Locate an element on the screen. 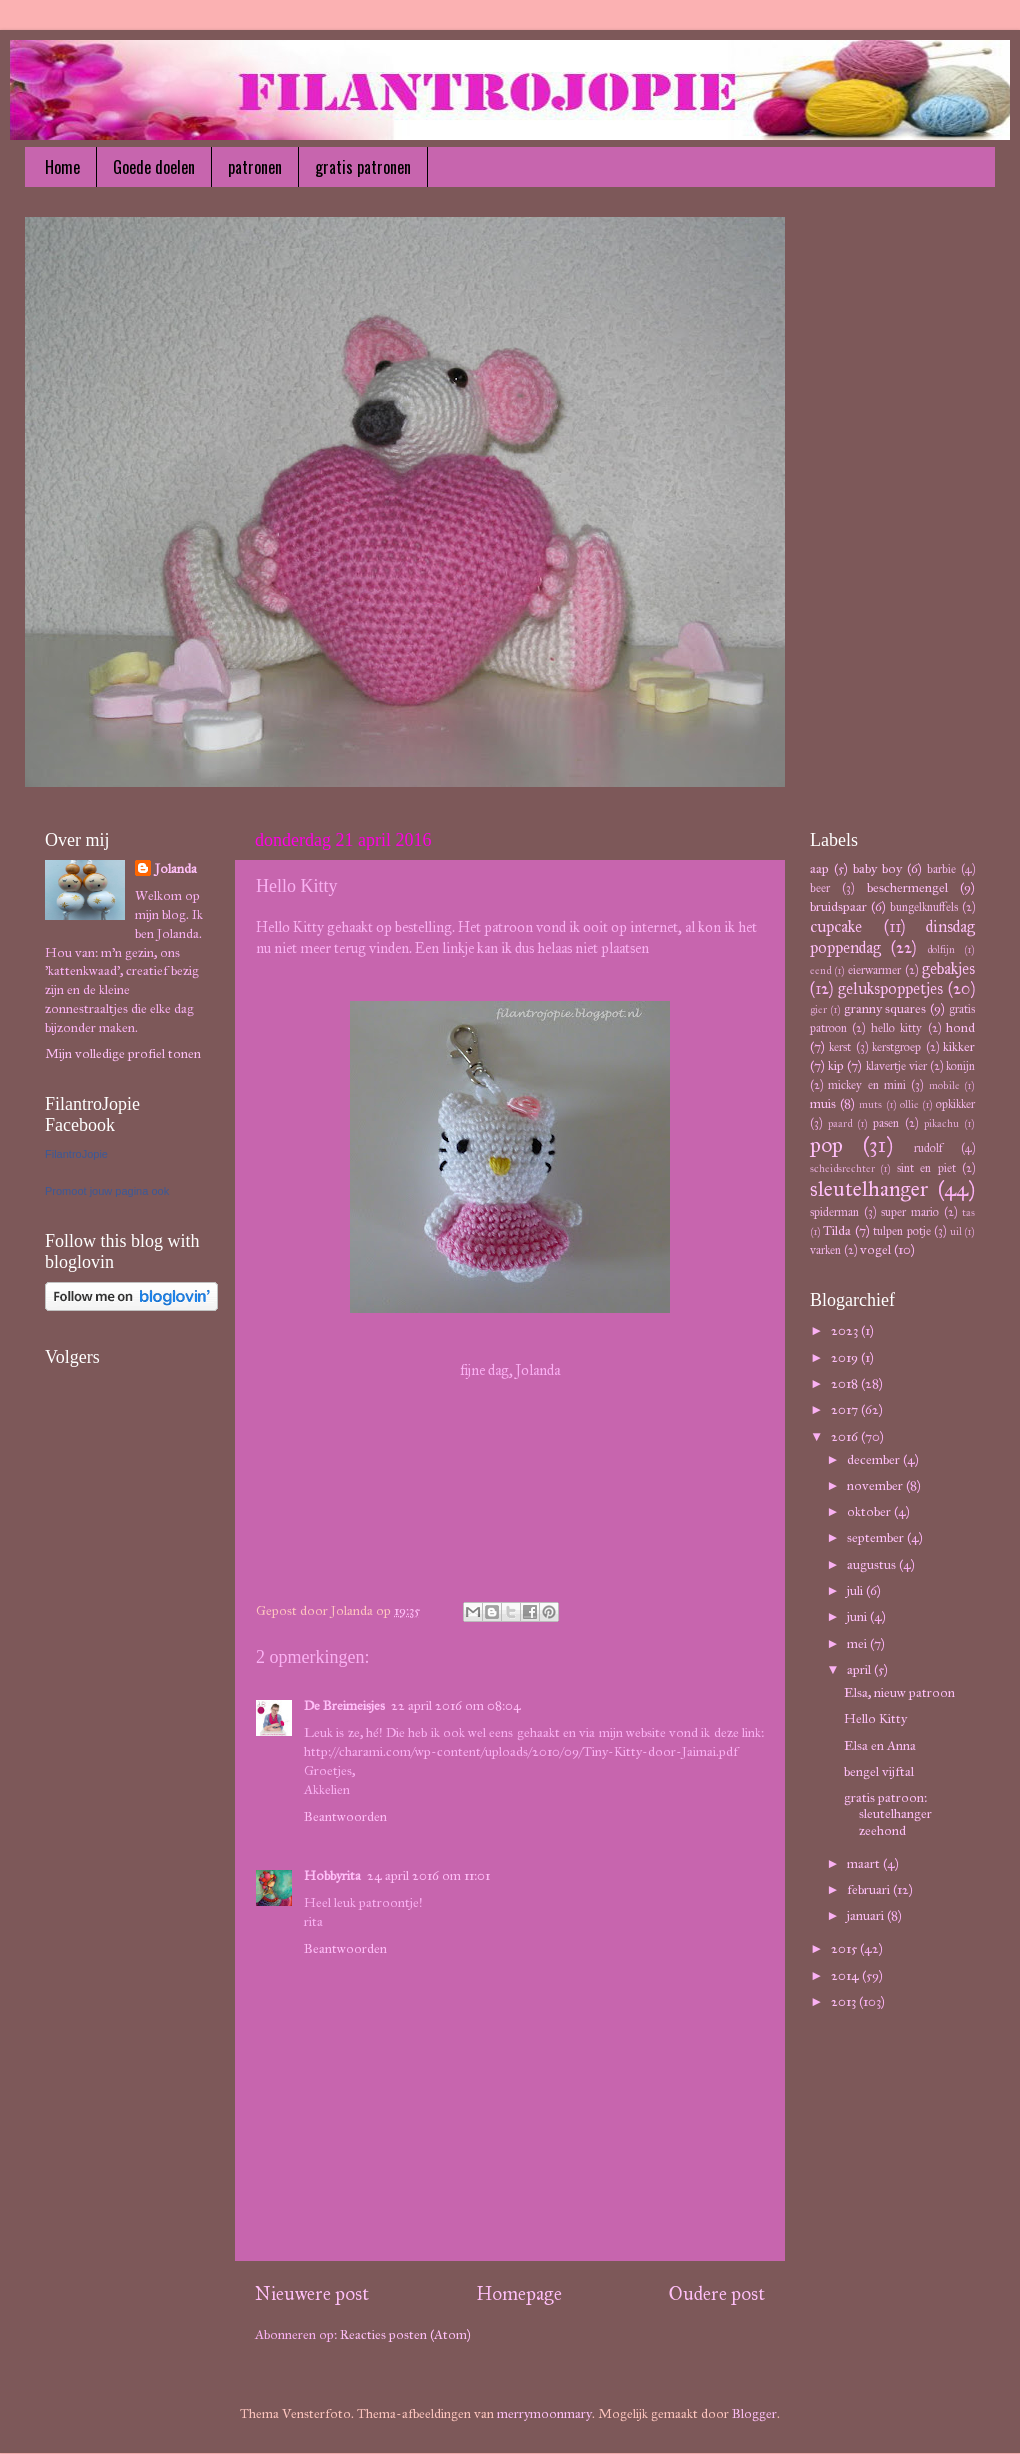 This screenshot has width=1020, height=2454. sleutelhanger is located at coordinates (869, 1189).